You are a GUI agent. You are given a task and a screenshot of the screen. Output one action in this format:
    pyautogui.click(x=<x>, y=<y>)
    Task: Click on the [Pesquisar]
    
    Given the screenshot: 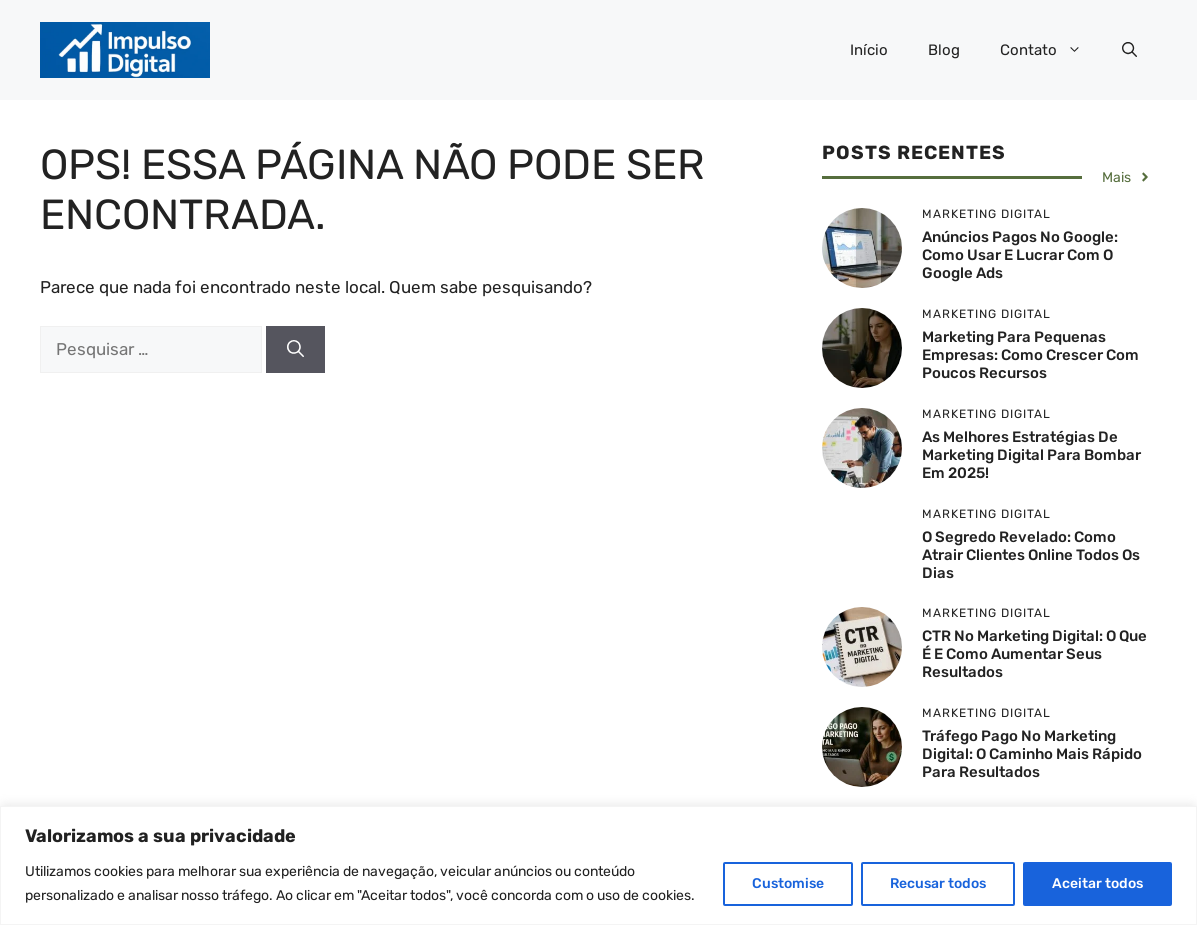 What is the action you would take?
    pyautogui.click(x=295, y=350)
    